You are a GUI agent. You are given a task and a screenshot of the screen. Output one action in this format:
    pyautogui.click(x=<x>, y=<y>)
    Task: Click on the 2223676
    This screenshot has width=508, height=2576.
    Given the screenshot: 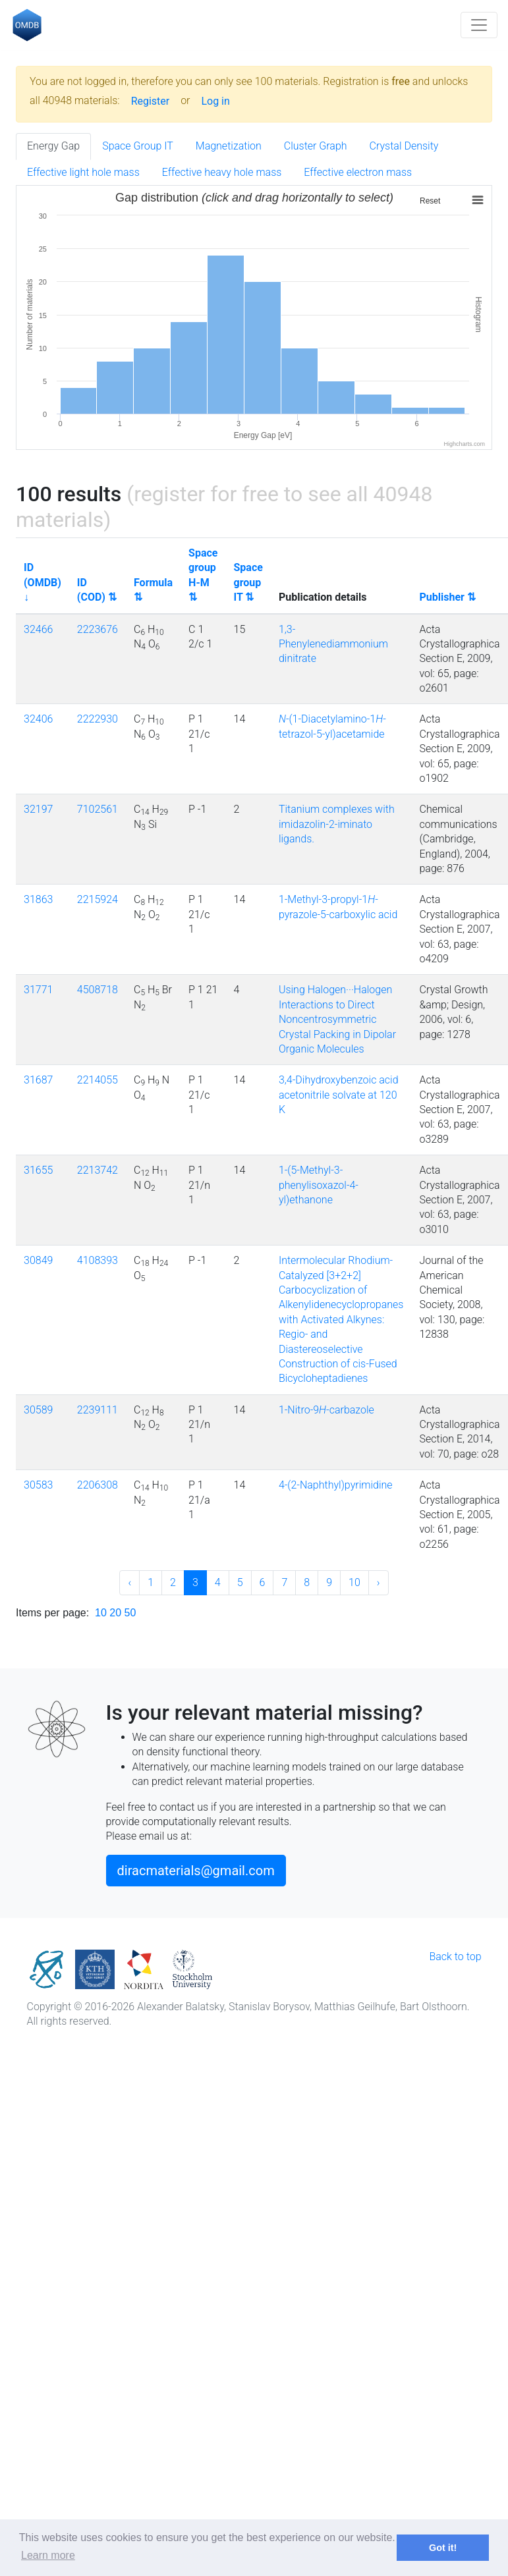 What is the action you would take?
    pyautogui.click(x=97, y=629)
    